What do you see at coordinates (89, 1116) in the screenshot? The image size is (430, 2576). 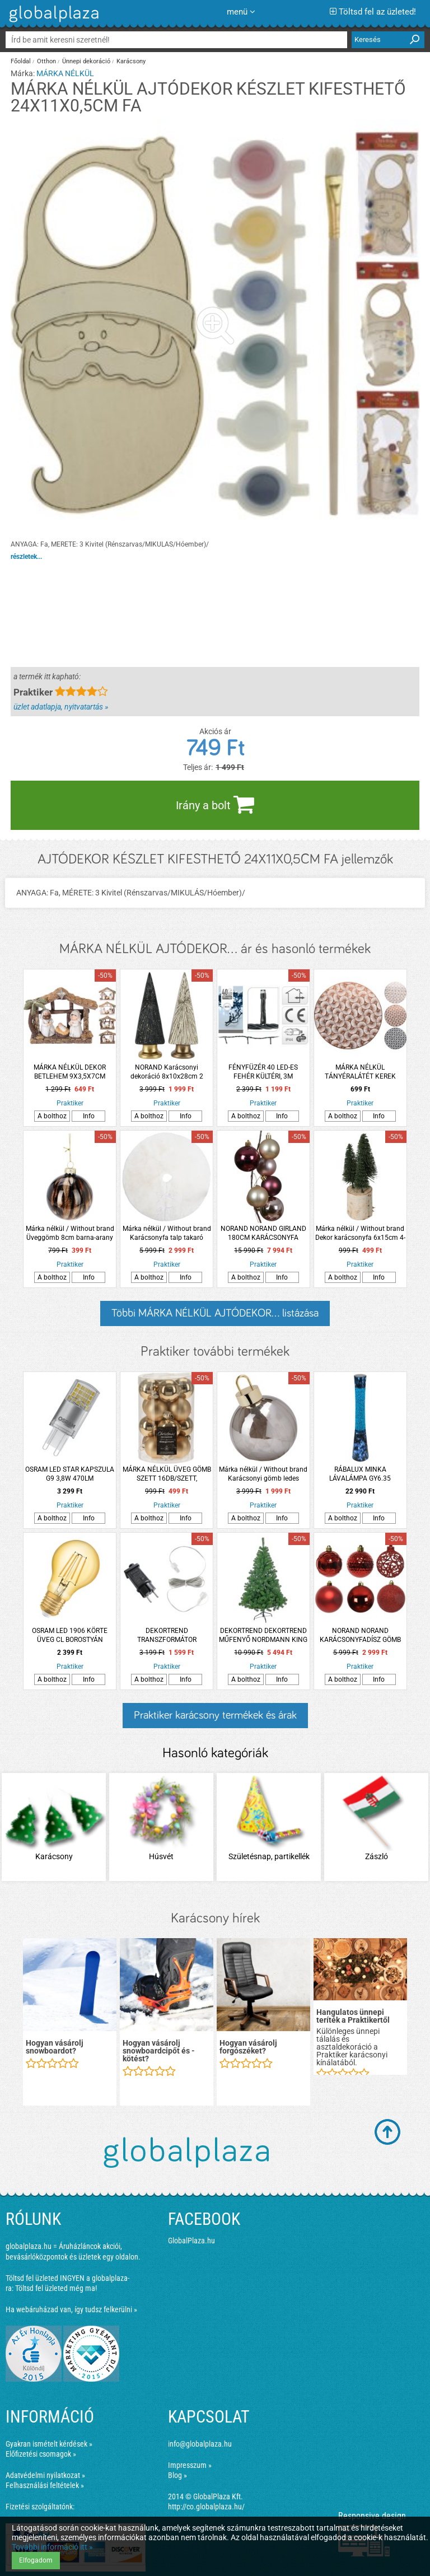 I see `Info` at bounding box center [89, 1116].